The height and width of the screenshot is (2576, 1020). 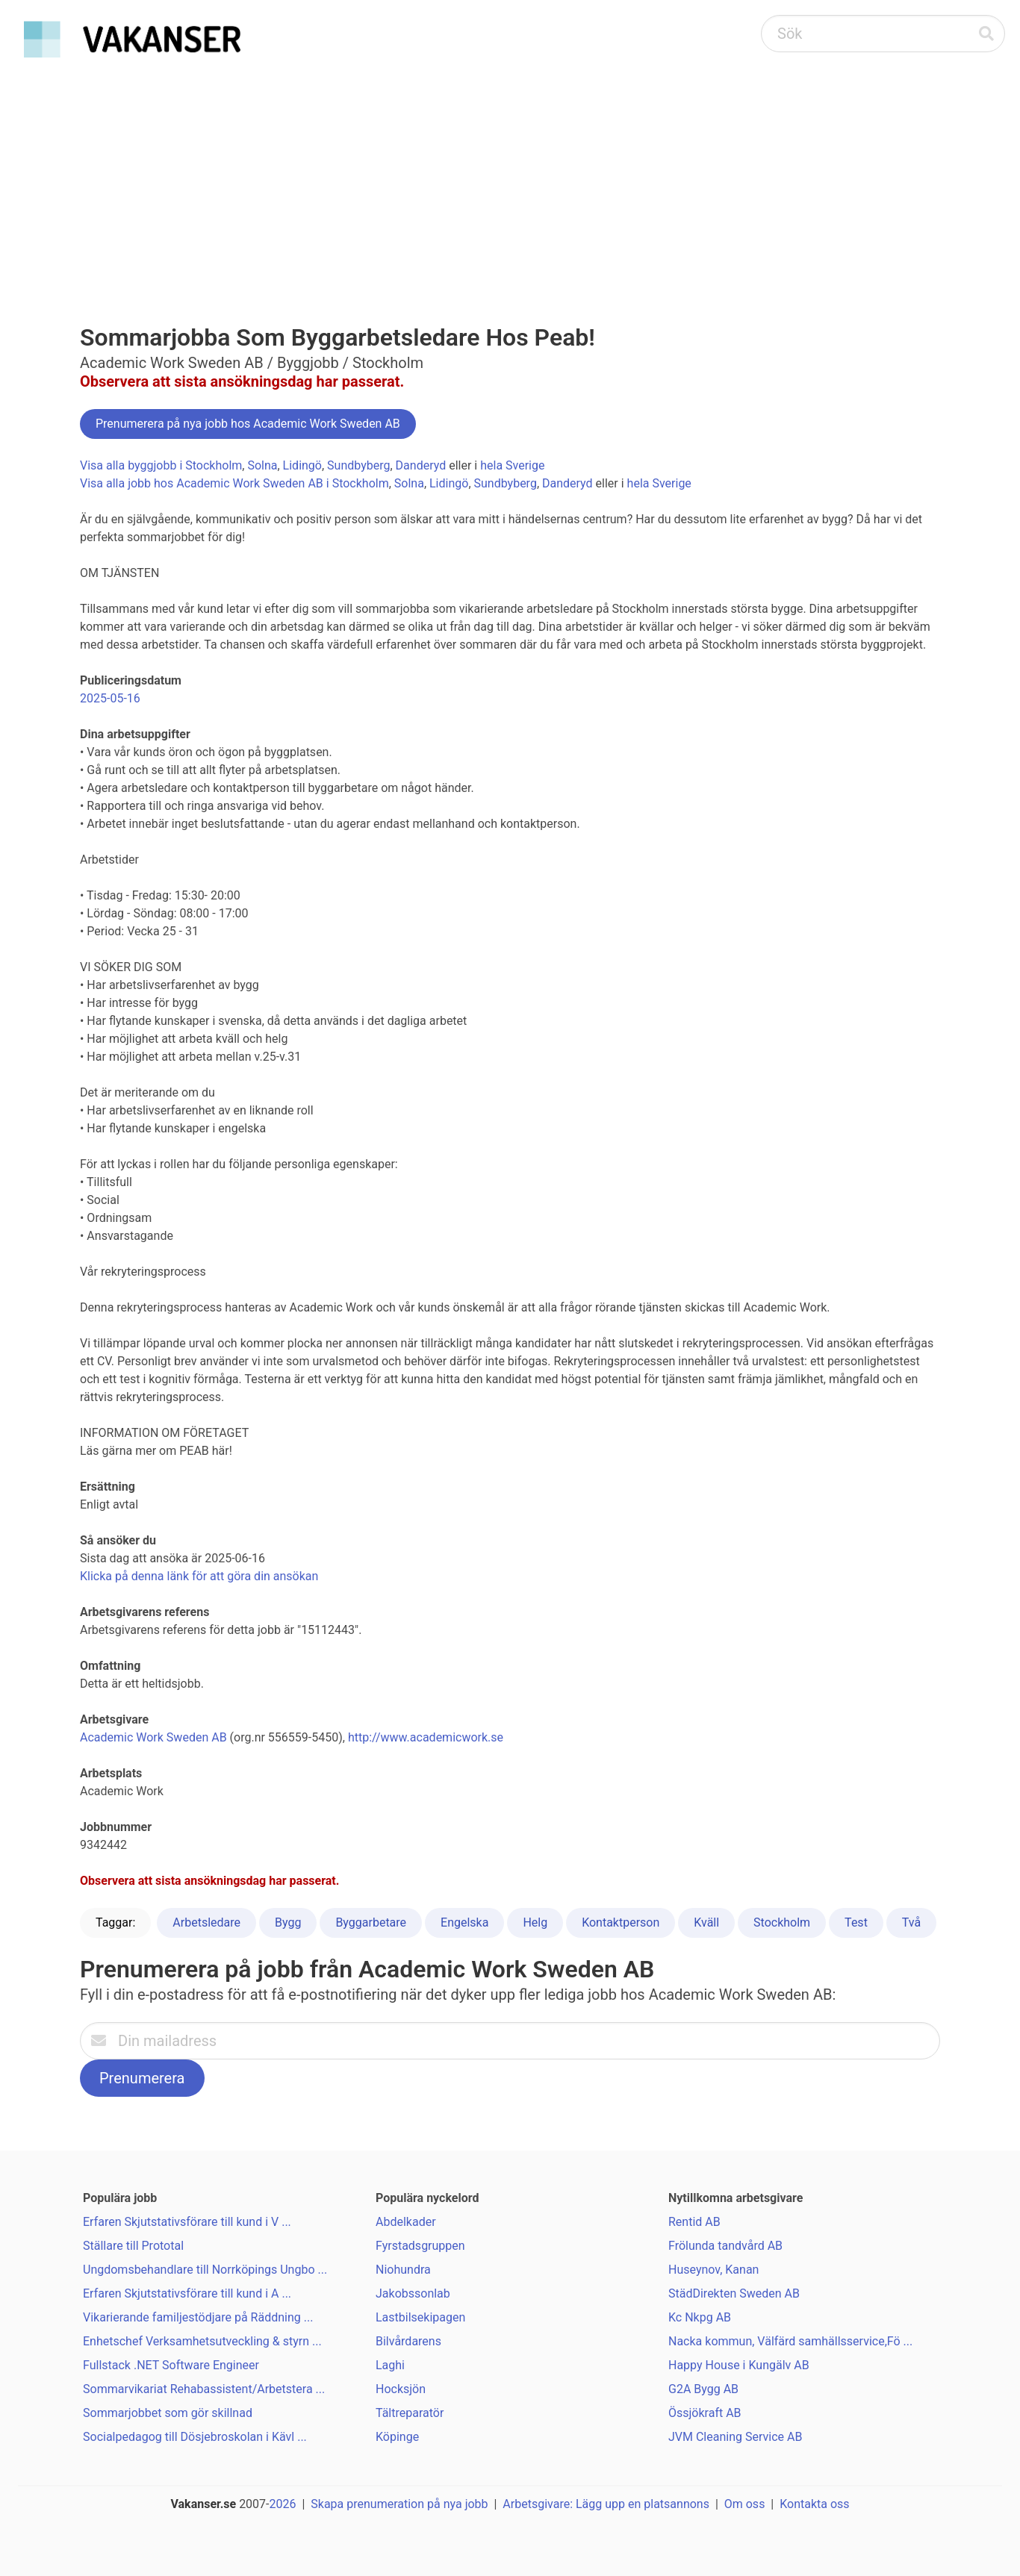 What do you see at coordinates (421, 465) in the screenshot?
I see `Danderyd` at bounding box center [421, 465].